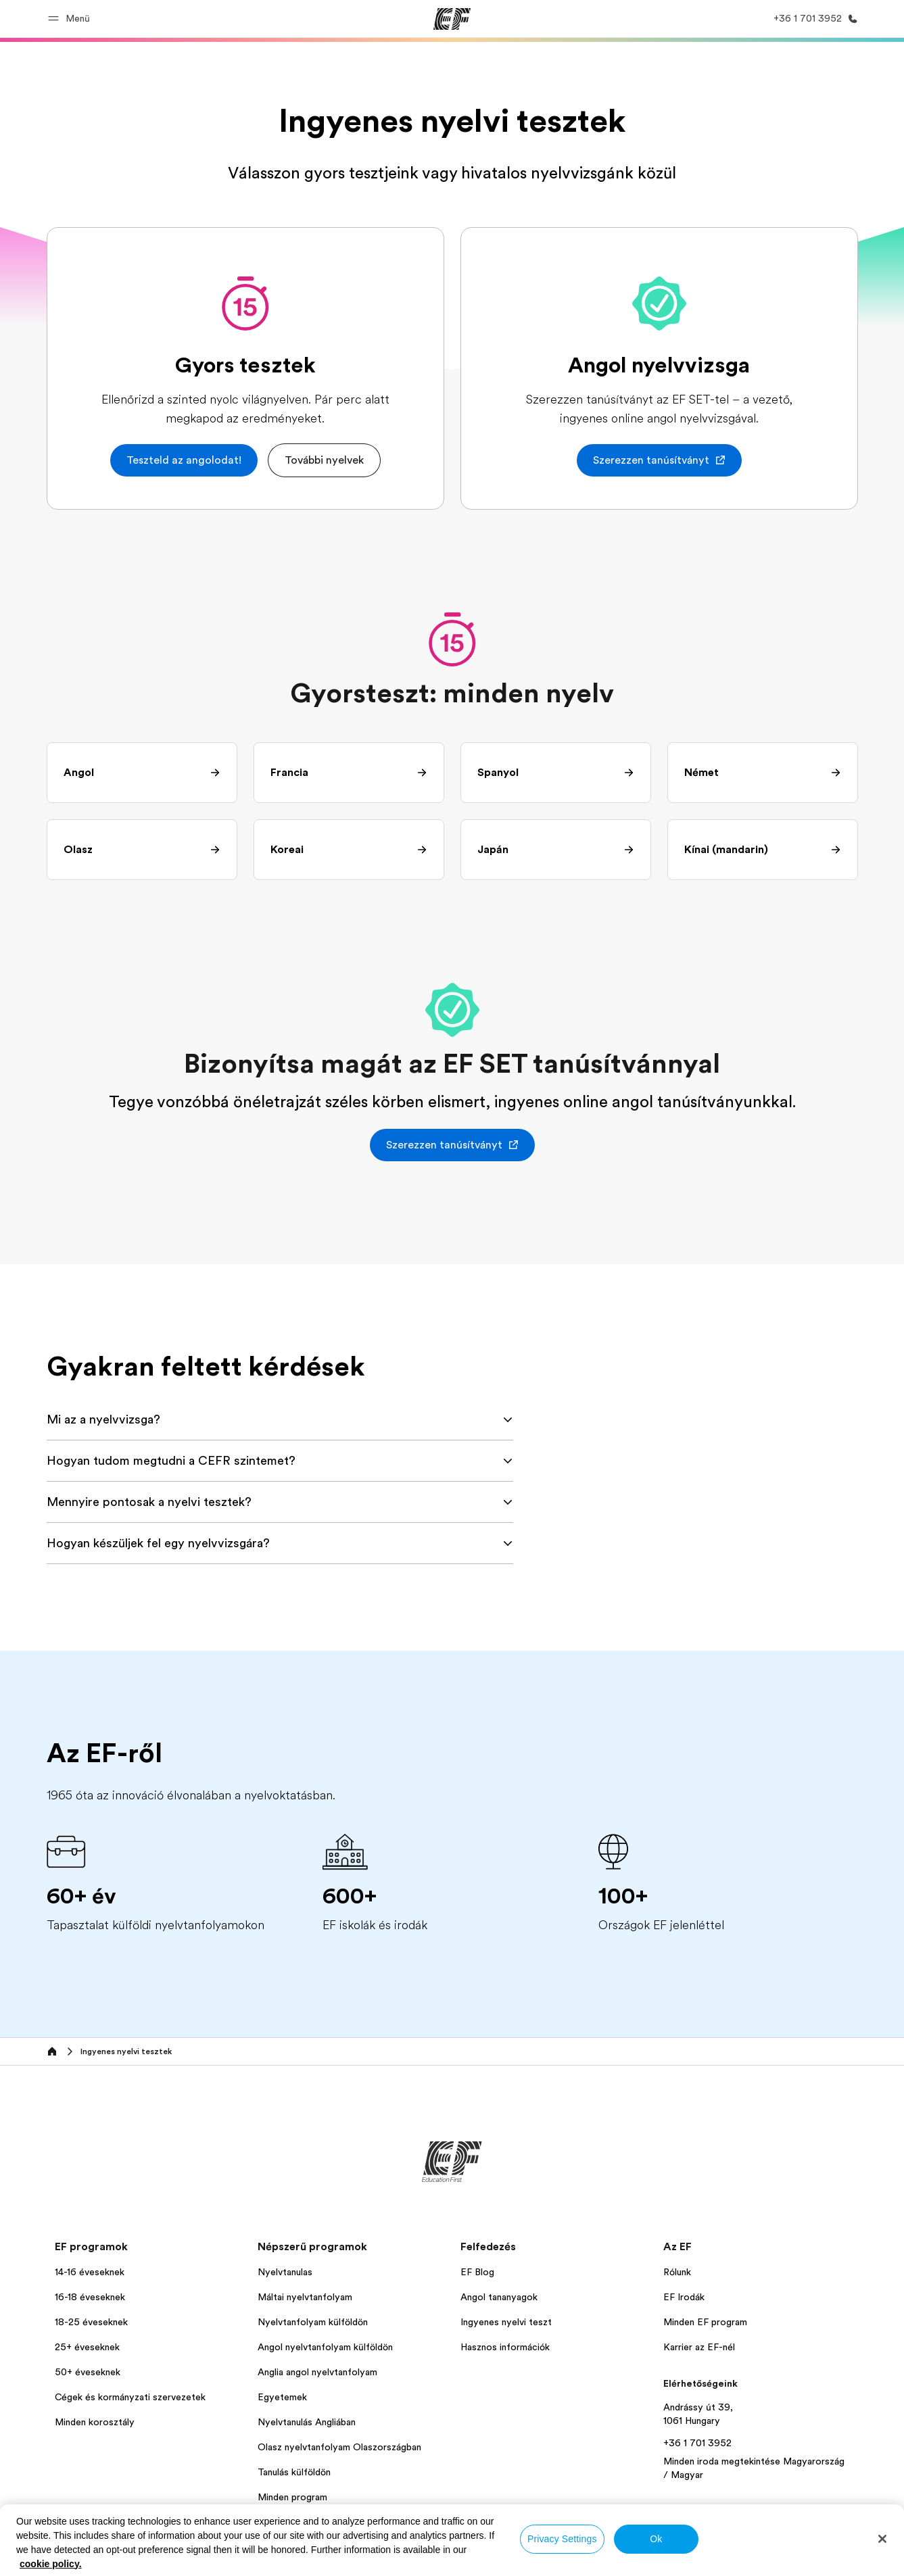 This screenshot has height=2576, width=904. Describe the element at coordinates (130, 2396) in the screenshot. I see `Cégek és kormányzati szervezetek` at that location.